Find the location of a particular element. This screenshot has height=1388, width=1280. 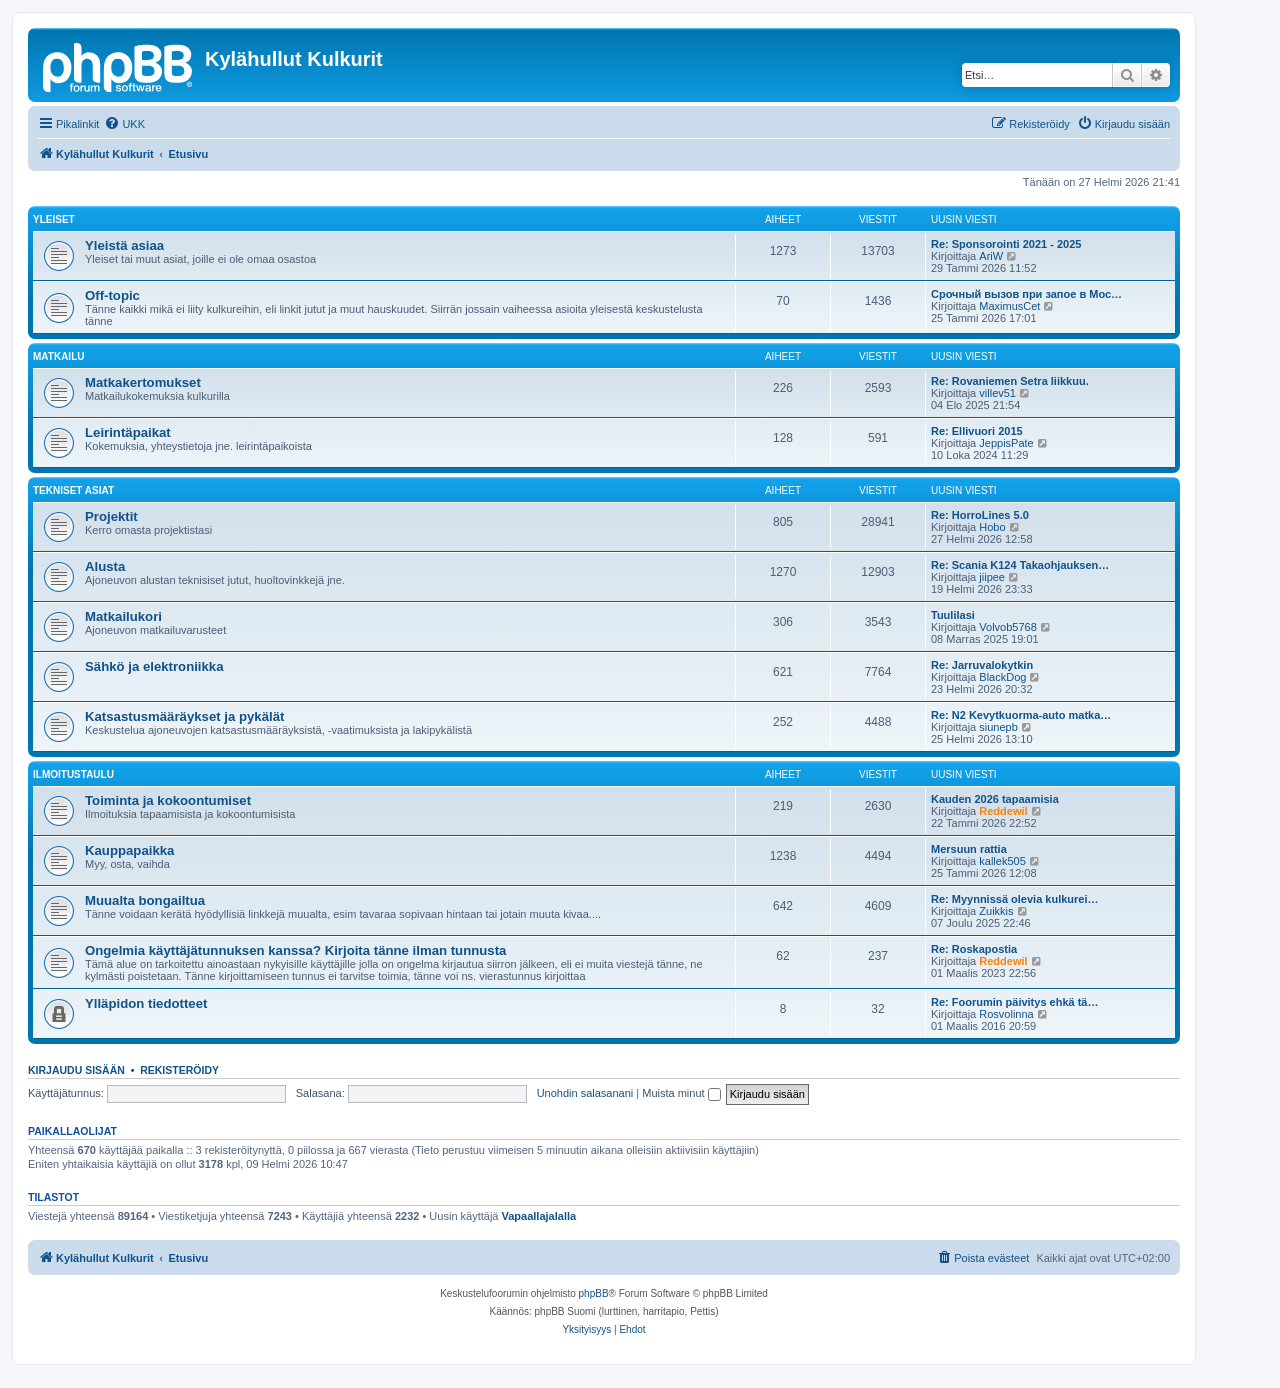

Hobo is located at coordinates (992, 527).